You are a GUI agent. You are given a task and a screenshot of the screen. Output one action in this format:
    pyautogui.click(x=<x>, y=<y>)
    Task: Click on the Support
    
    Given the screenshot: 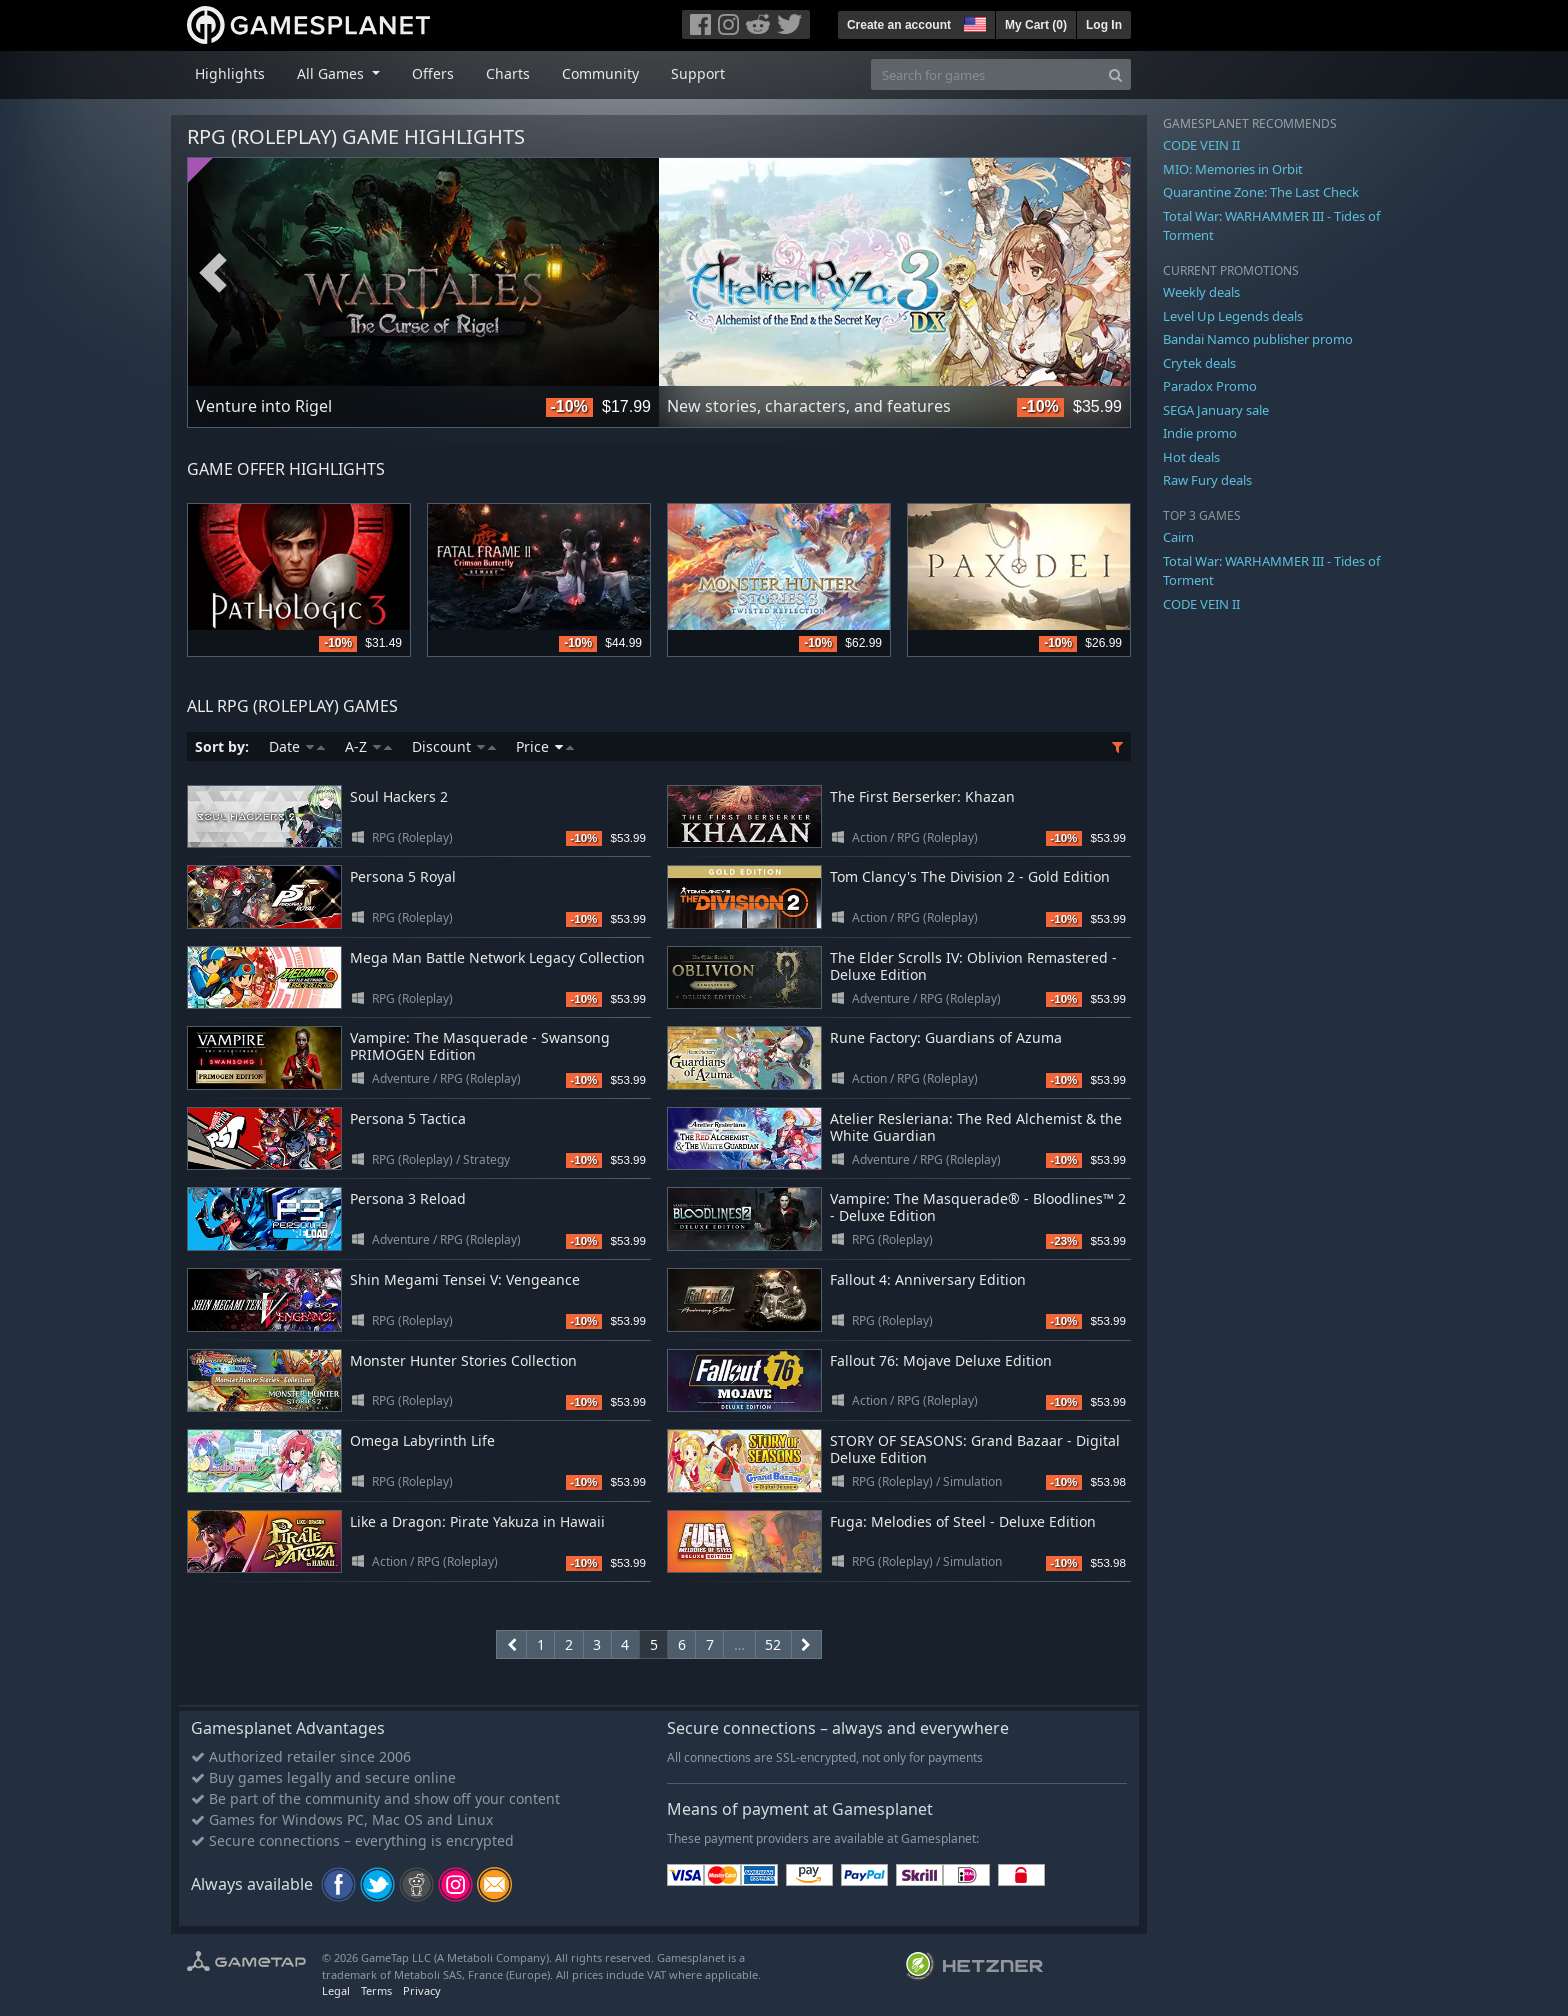 What is the action you would take?
    pyautogui.click(x=698, y=73)
    